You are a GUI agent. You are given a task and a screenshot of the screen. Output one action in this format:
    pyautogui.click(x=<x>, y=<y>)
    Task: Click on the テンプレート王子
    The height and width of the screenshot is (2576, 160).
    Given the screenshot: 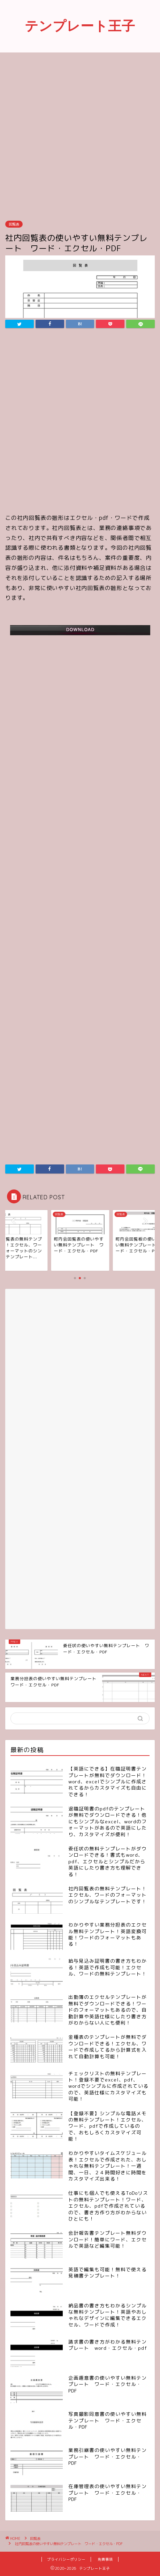 What is the action you would take?
    pyautogui.click(x=80, y=25)
    